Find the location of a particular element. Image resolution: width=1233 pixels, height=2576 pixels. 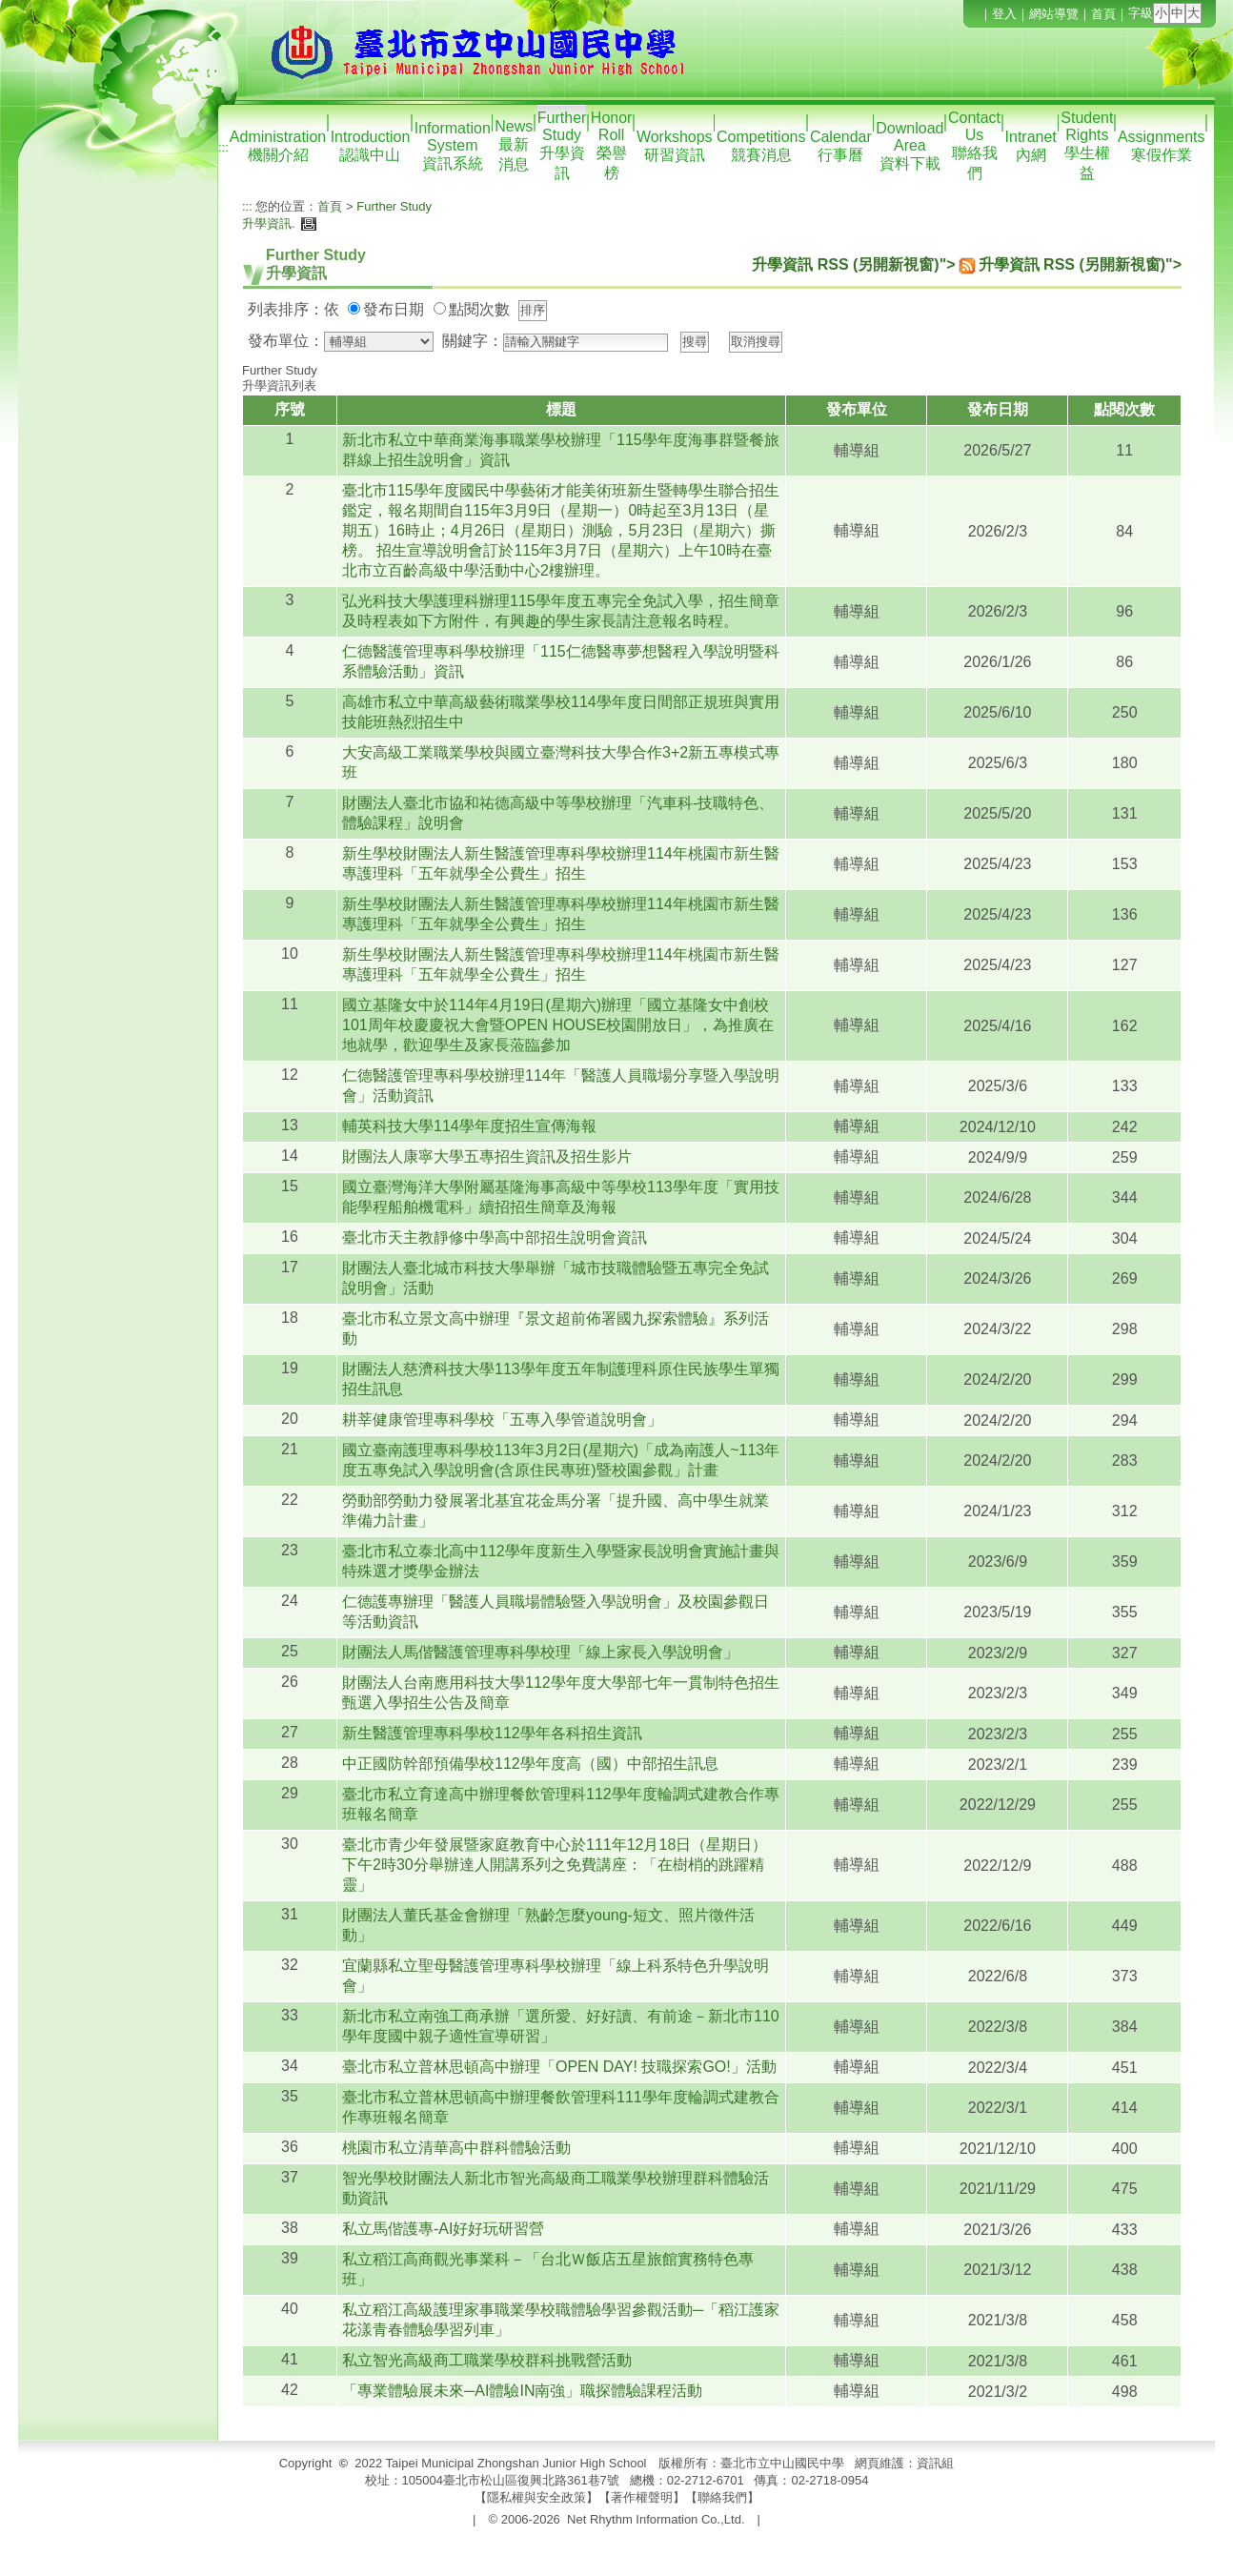

著作權聲明 is located at coordinates (642, 2497).